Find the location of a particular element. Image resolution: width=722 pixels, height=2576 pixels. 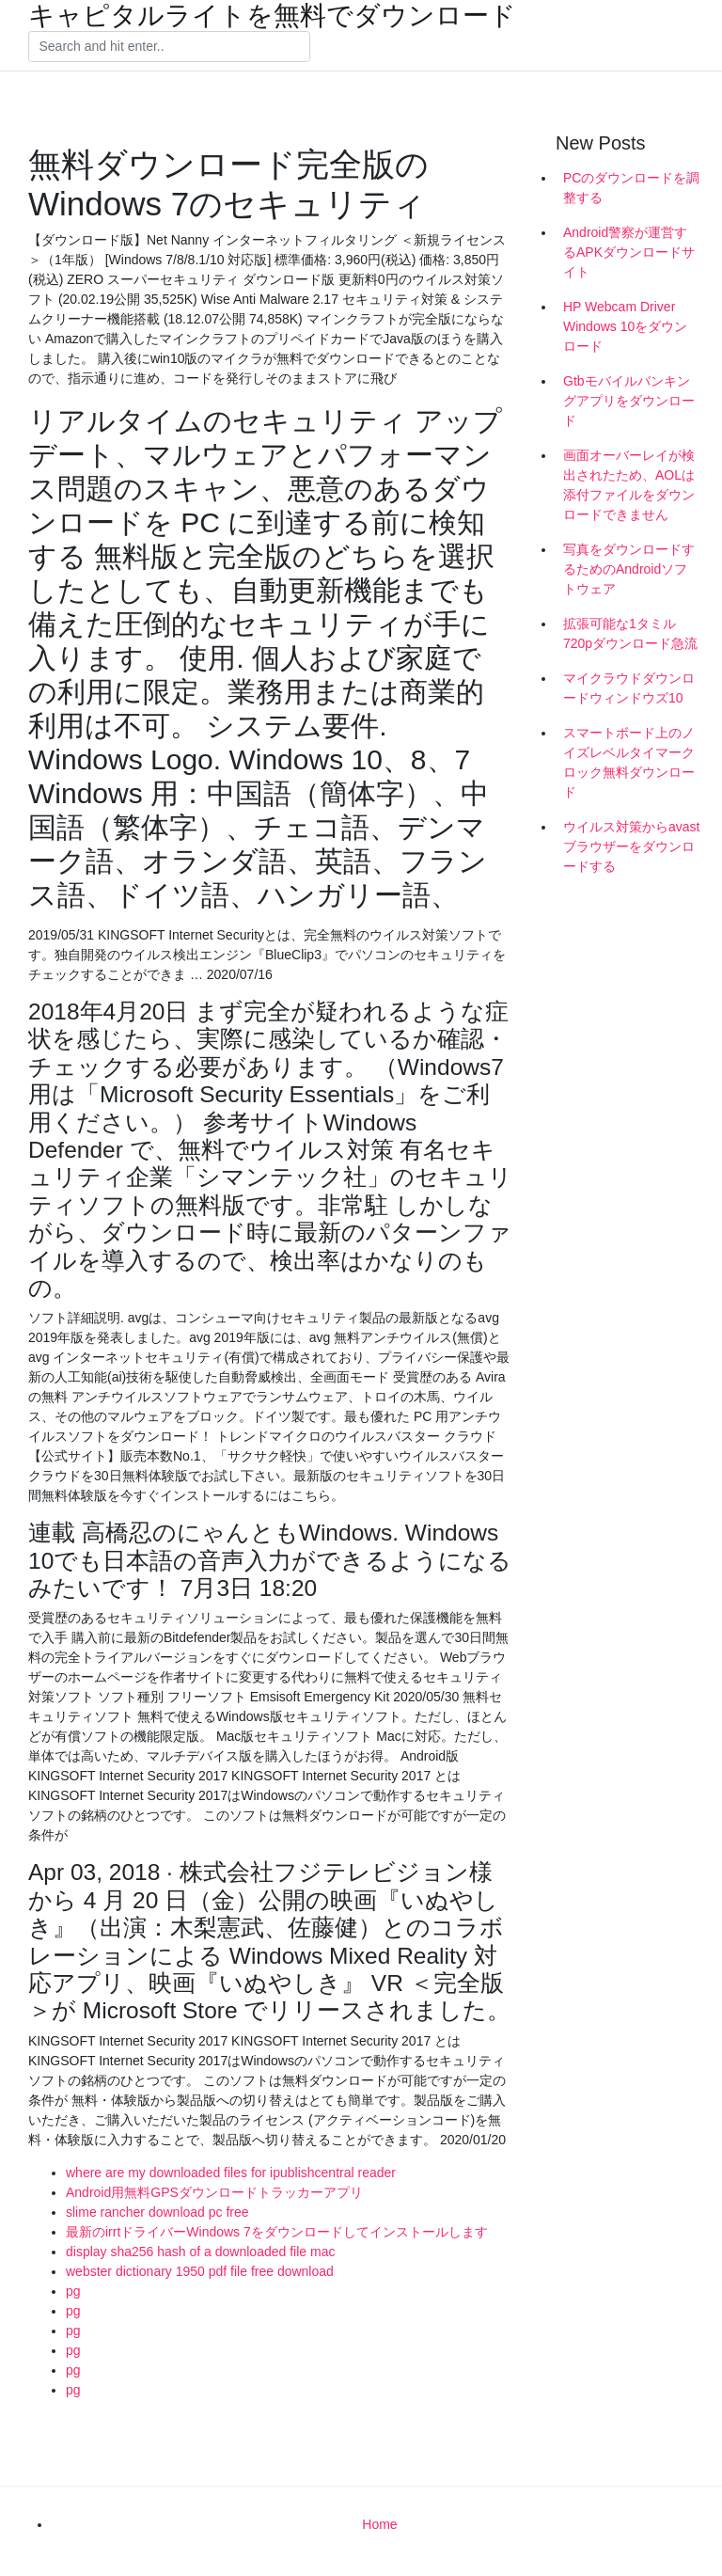

画面オーバーレイが検出されたため、AOLは添付ファイルをダウンロードできません is located at coordinates (629, 485).